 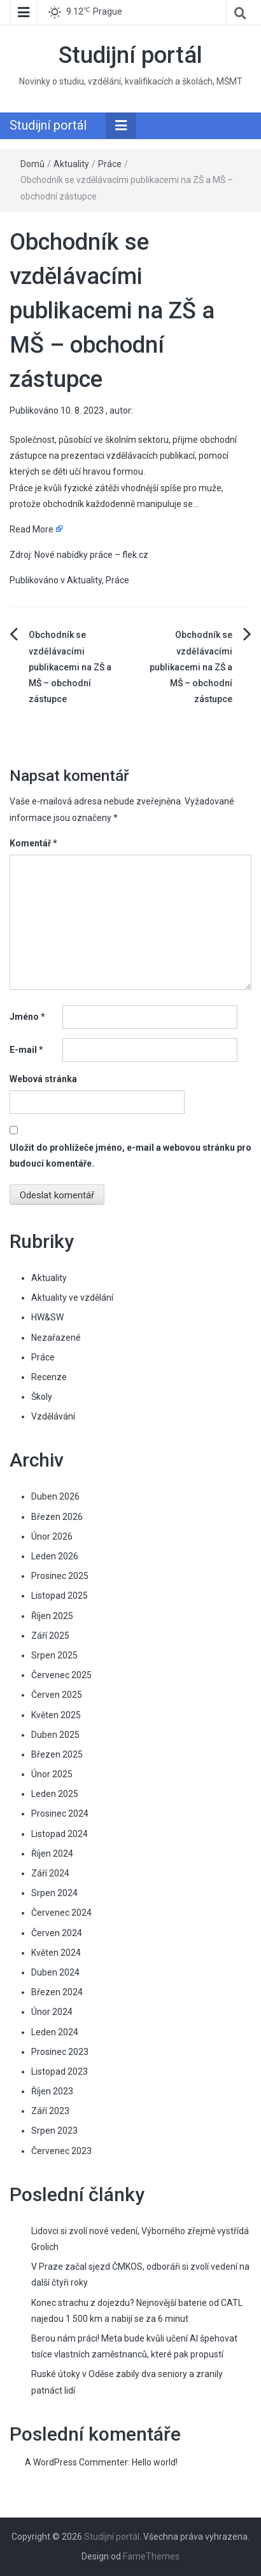 I want to click on Leden 2026, so click(x=54, y=1556).